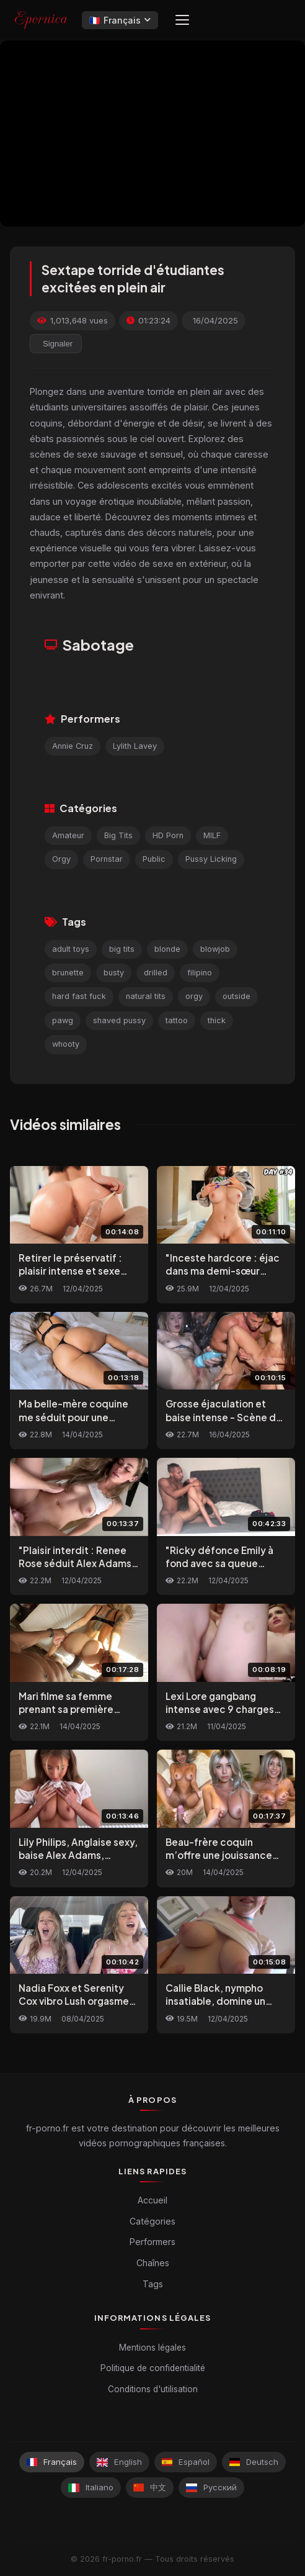 This screenshot has width=305, height=2576. What do you see at coordinates (79, 996) in the screenshot?
I see `hard fast fuck` at bounding box center [79, 996].